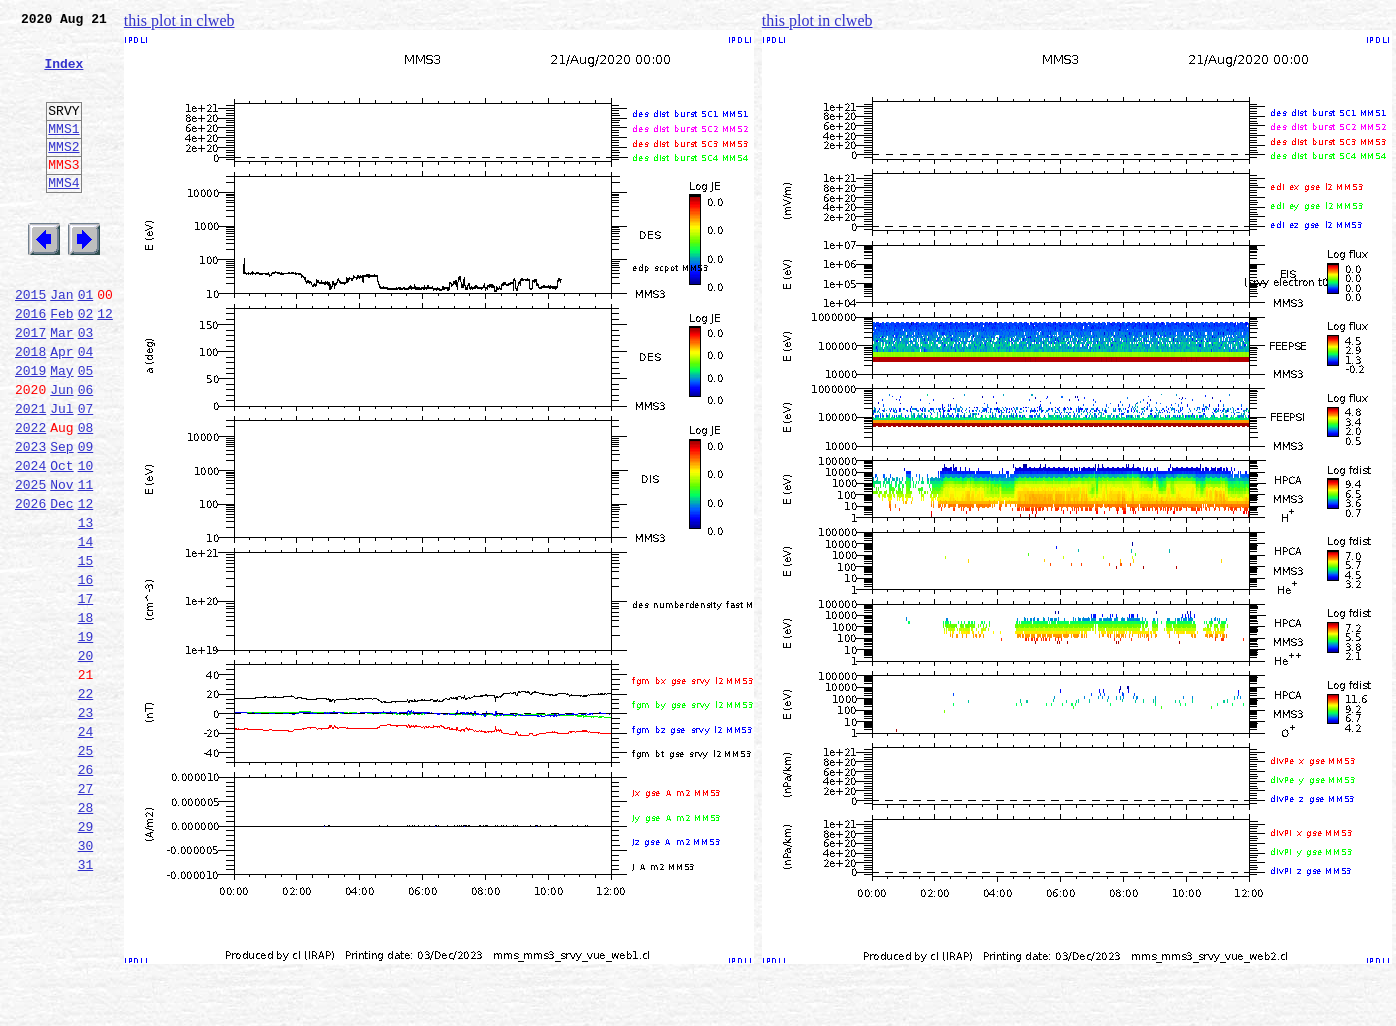  I want to click on Index, so click(63, 75).